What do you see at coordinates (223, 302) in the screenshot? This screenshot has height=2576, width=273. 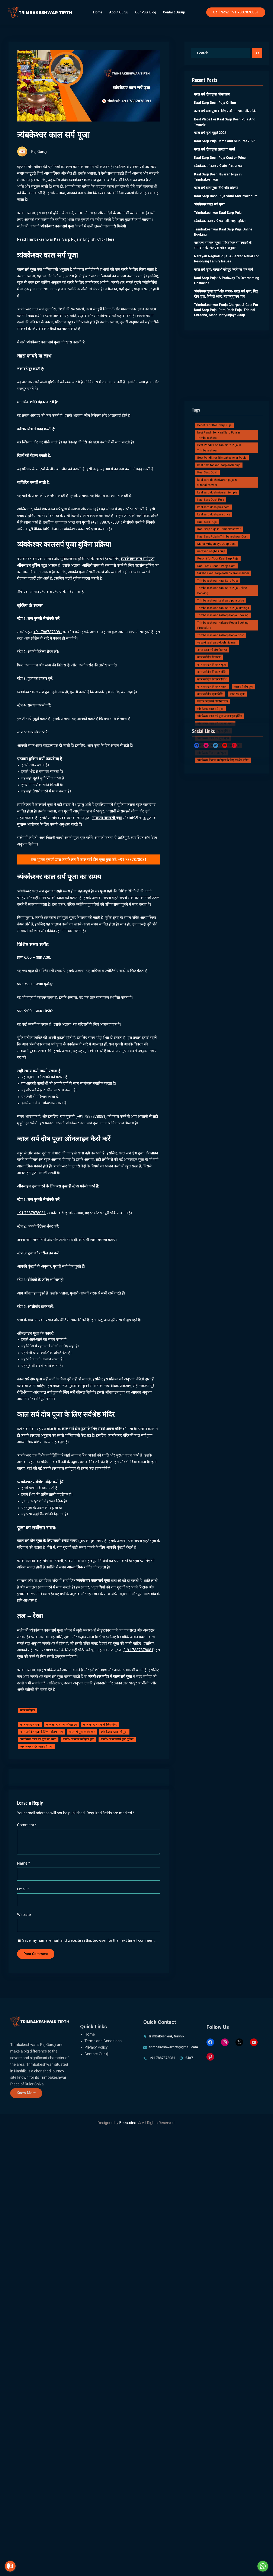 I see `काल सर्प पूजा: बाधाओं को दूर करने का एक मार्ग` at bounding box center [223, 302].